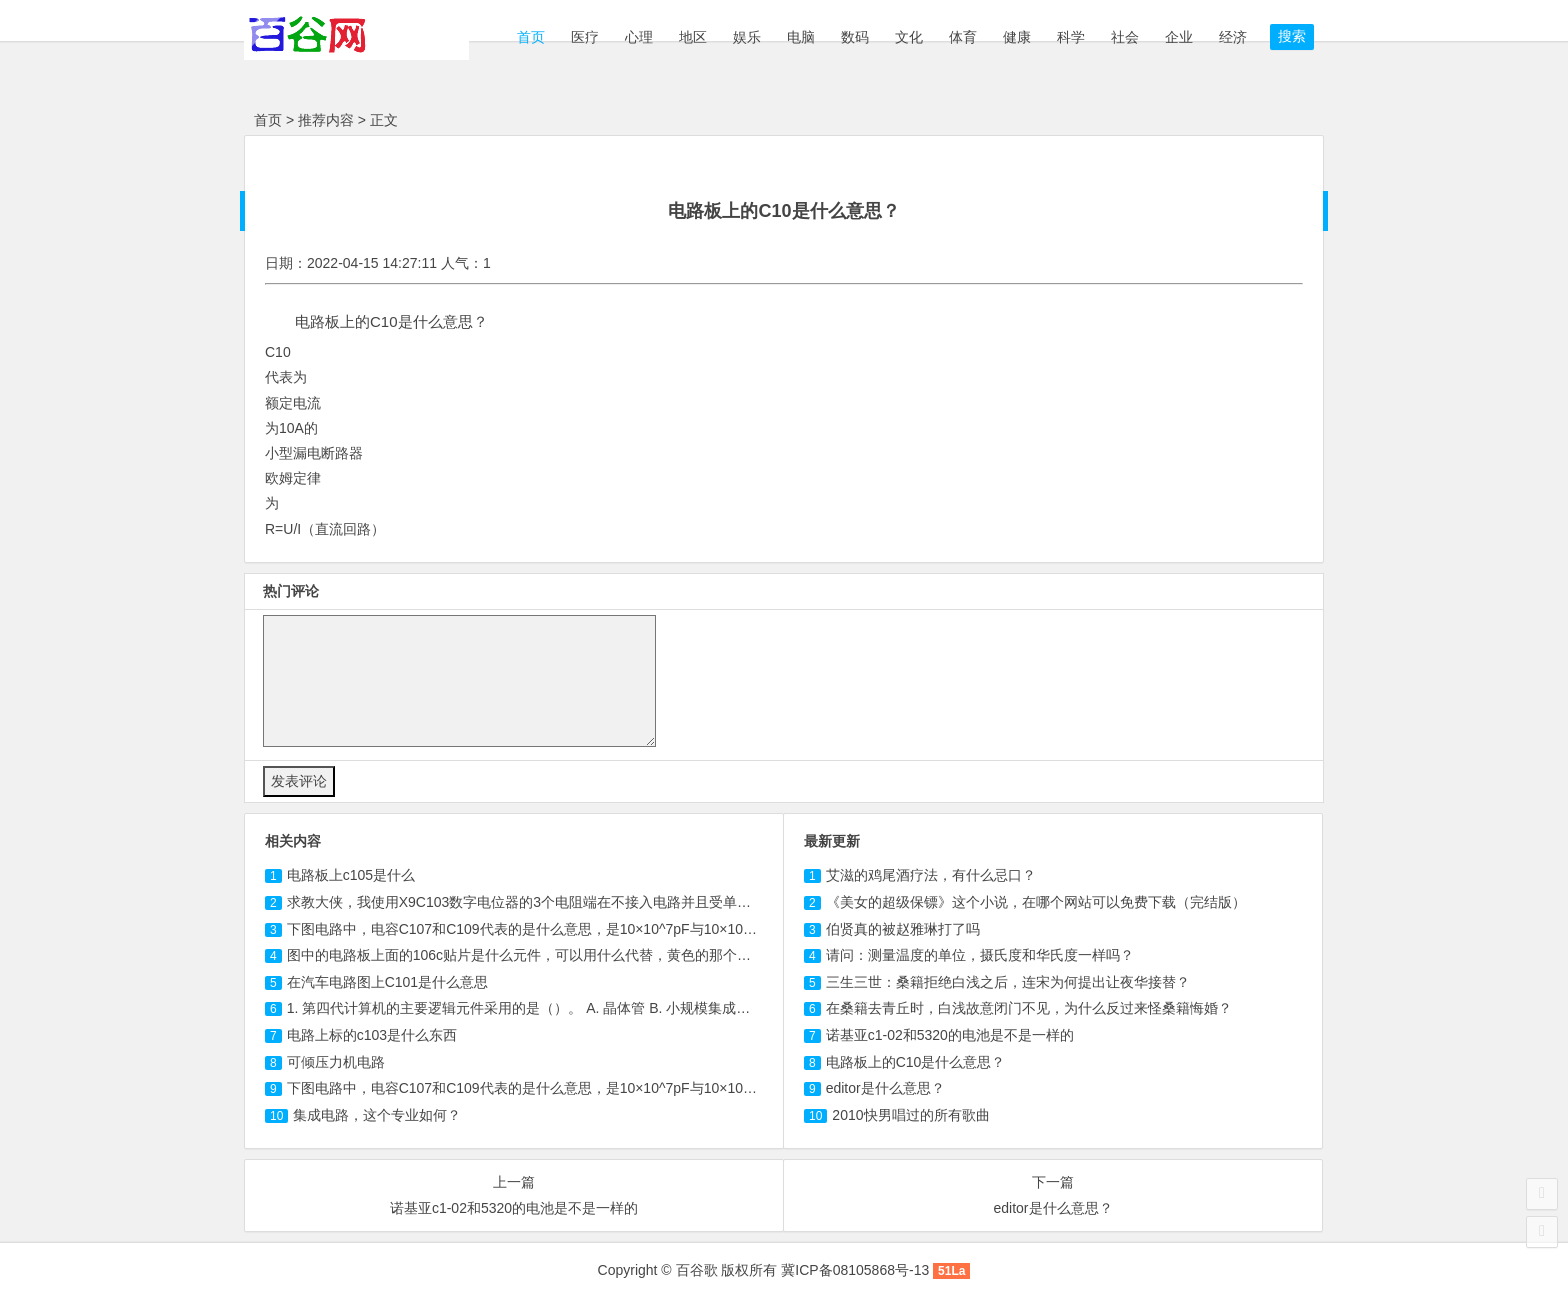 The image size is (1568, 1298). What do you see at coordinates (351, 875) in the screenshot?
I see `电路板上是什么` at bounding box center [351, 875].